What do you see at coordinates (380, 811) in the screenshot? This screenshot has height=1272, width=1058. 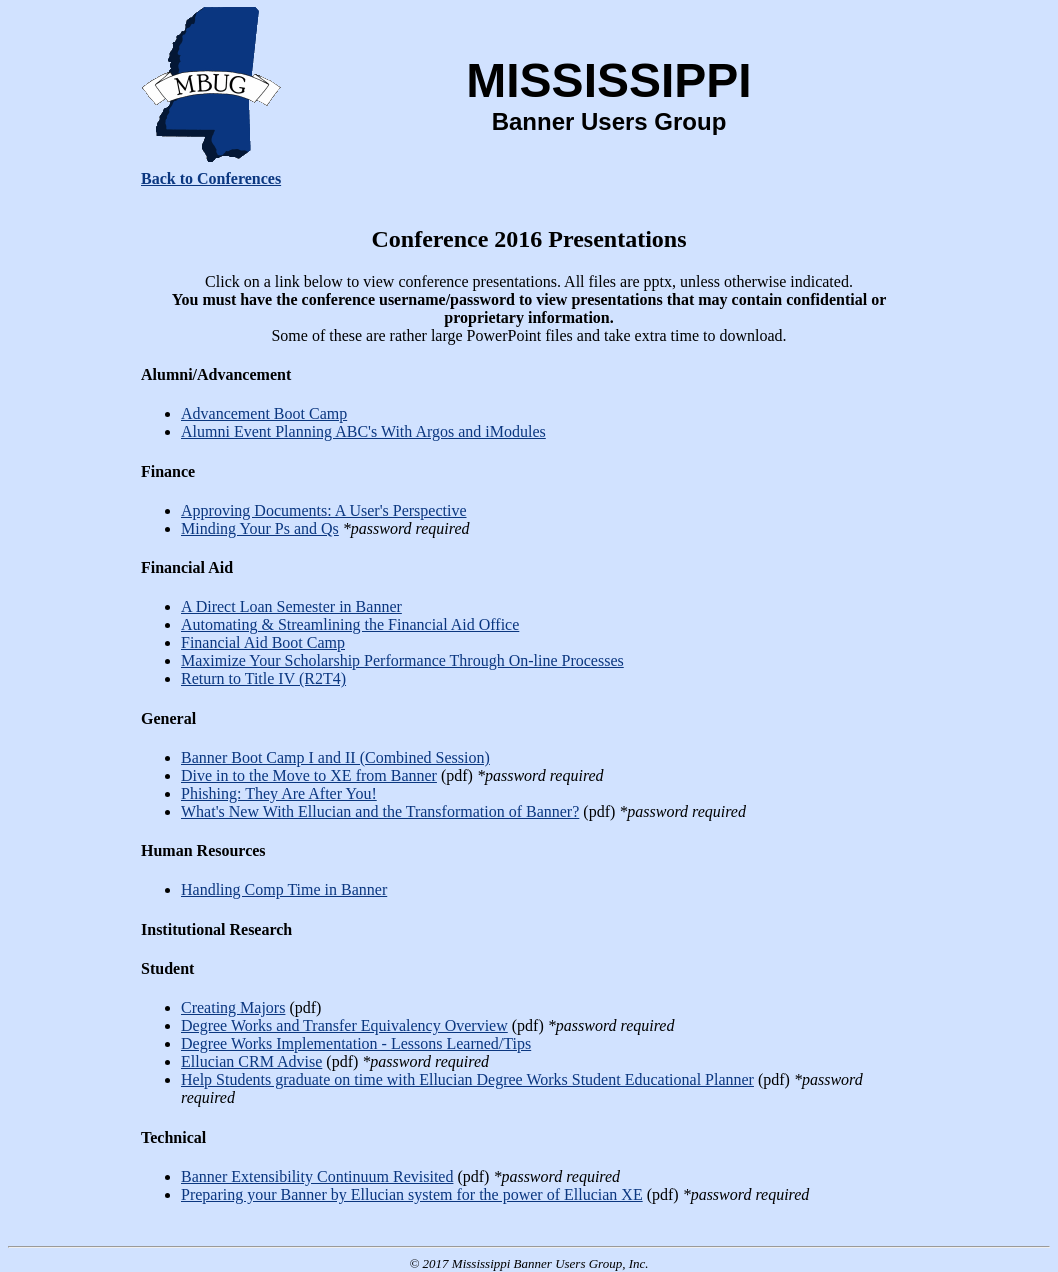 I see `What's New With Ellucian and the Transformation of Banner?` at bounding box center [380, 811].